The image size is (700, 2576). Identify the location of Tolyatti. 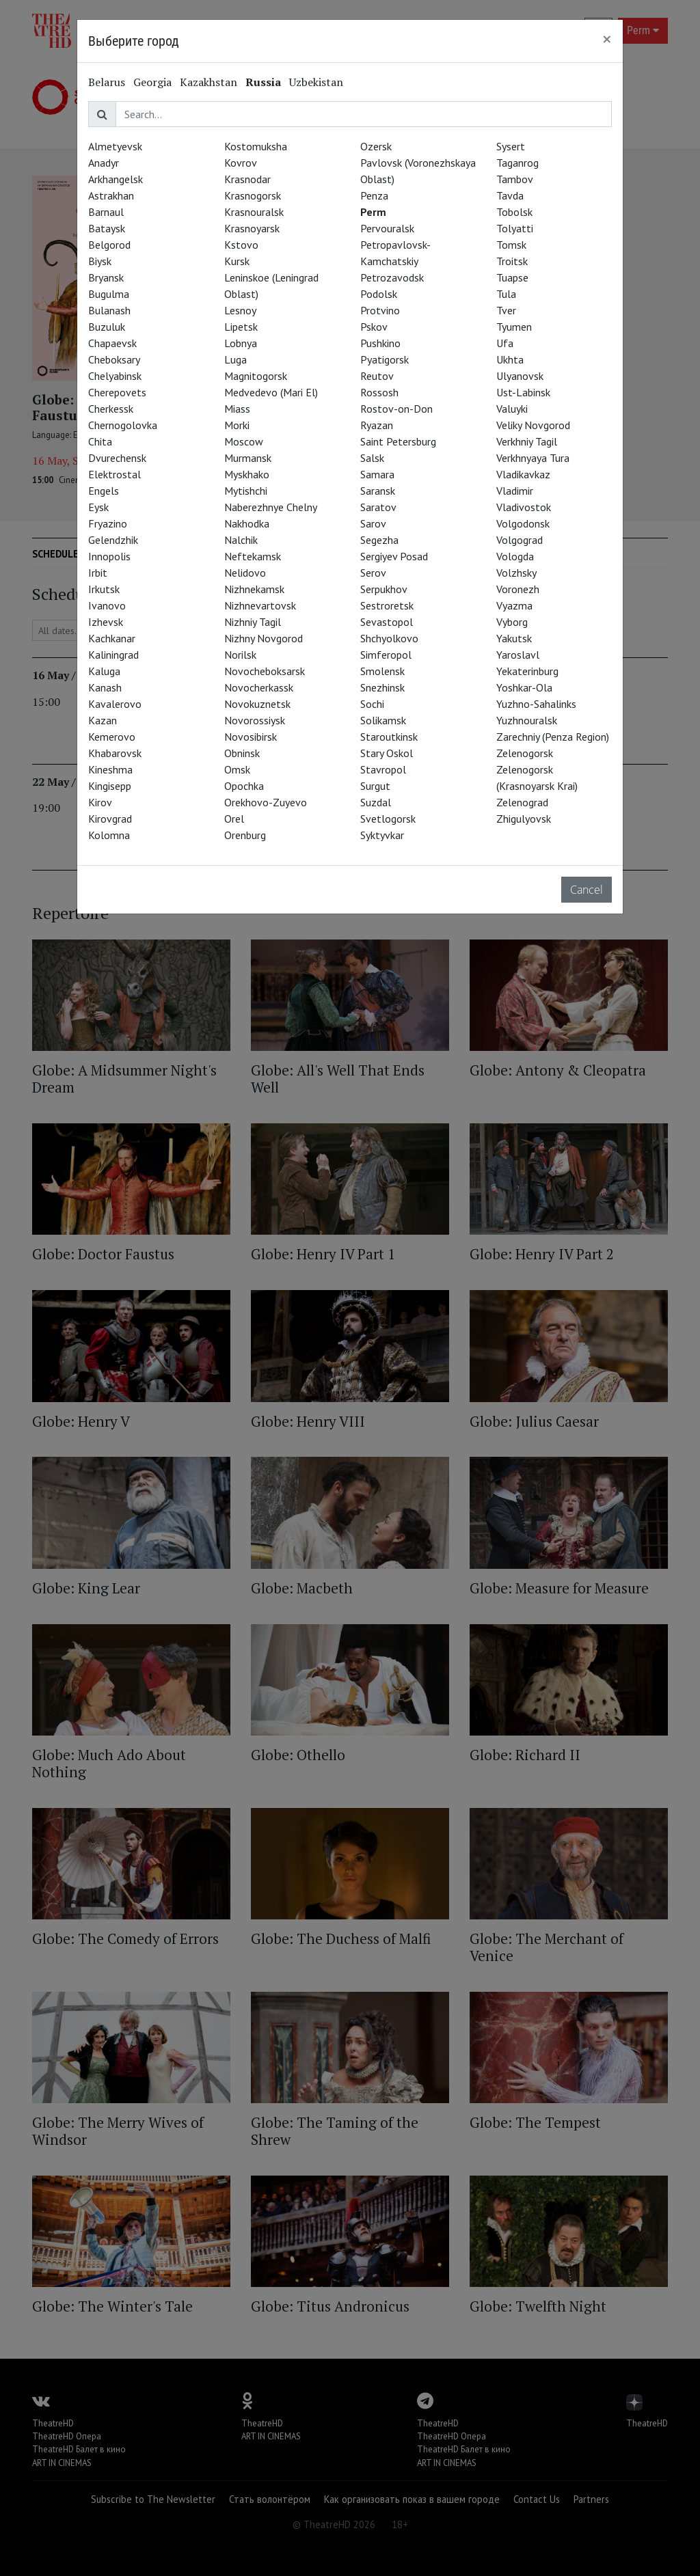
(514, 228).